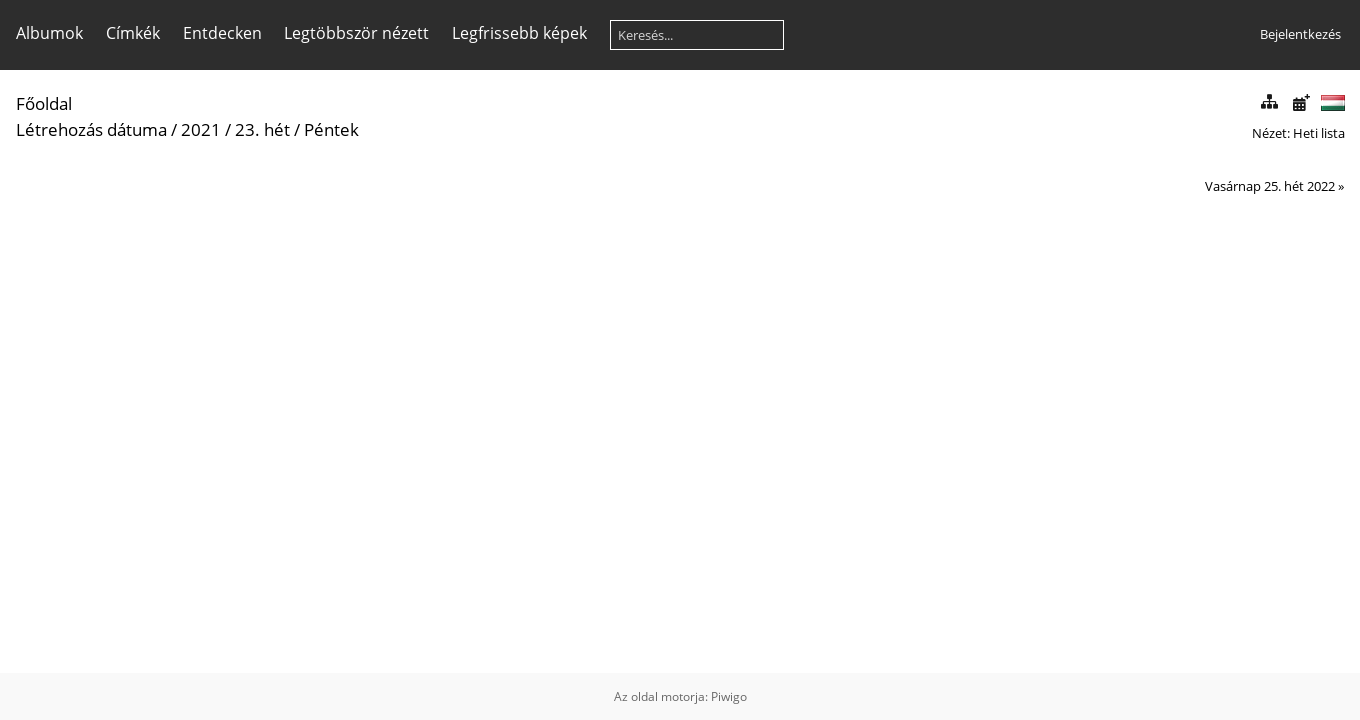 The image size is (1360, 720). I want to click on Albumok, so click(49, 33).